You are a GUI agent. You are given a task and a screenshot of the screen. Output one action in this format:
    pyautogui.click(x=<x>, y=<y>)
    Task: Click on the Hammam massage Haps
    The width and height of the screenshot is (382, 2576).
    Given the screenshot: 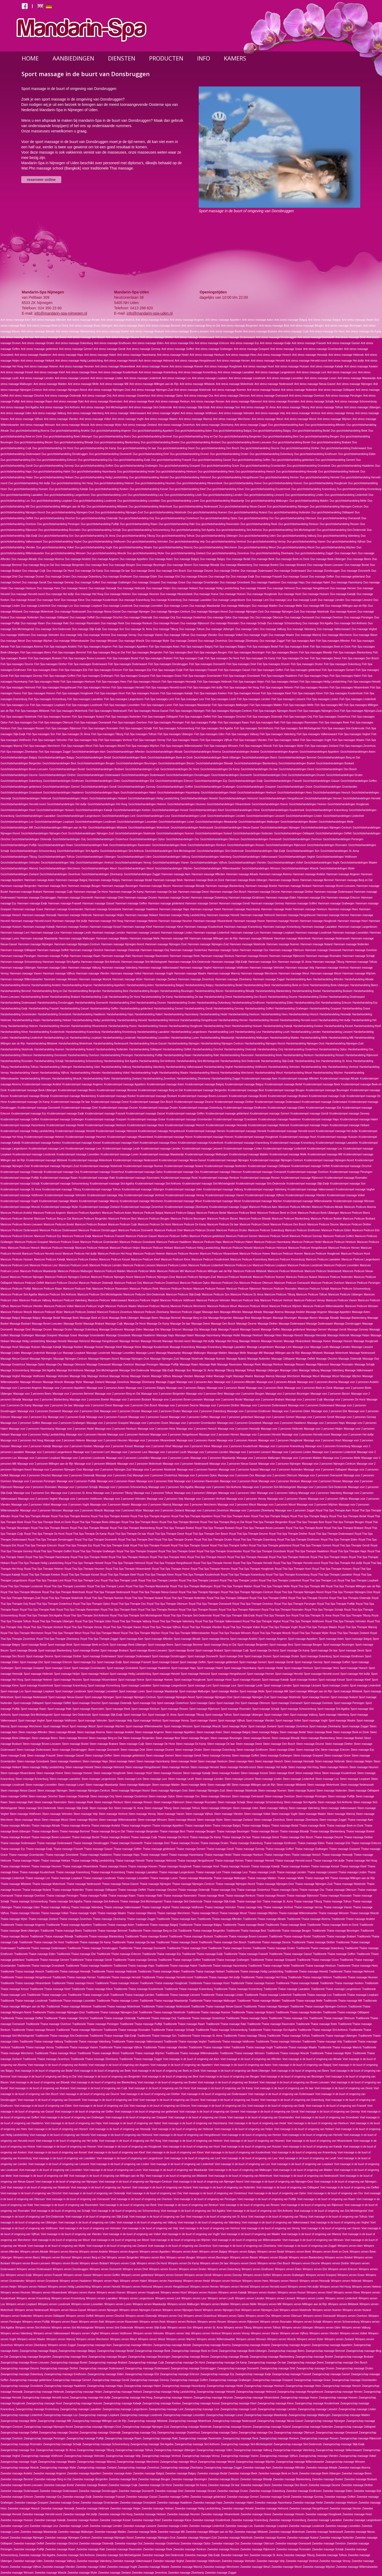 What is the action you would take?
    pyautogui.click(x=174, y=909)
    